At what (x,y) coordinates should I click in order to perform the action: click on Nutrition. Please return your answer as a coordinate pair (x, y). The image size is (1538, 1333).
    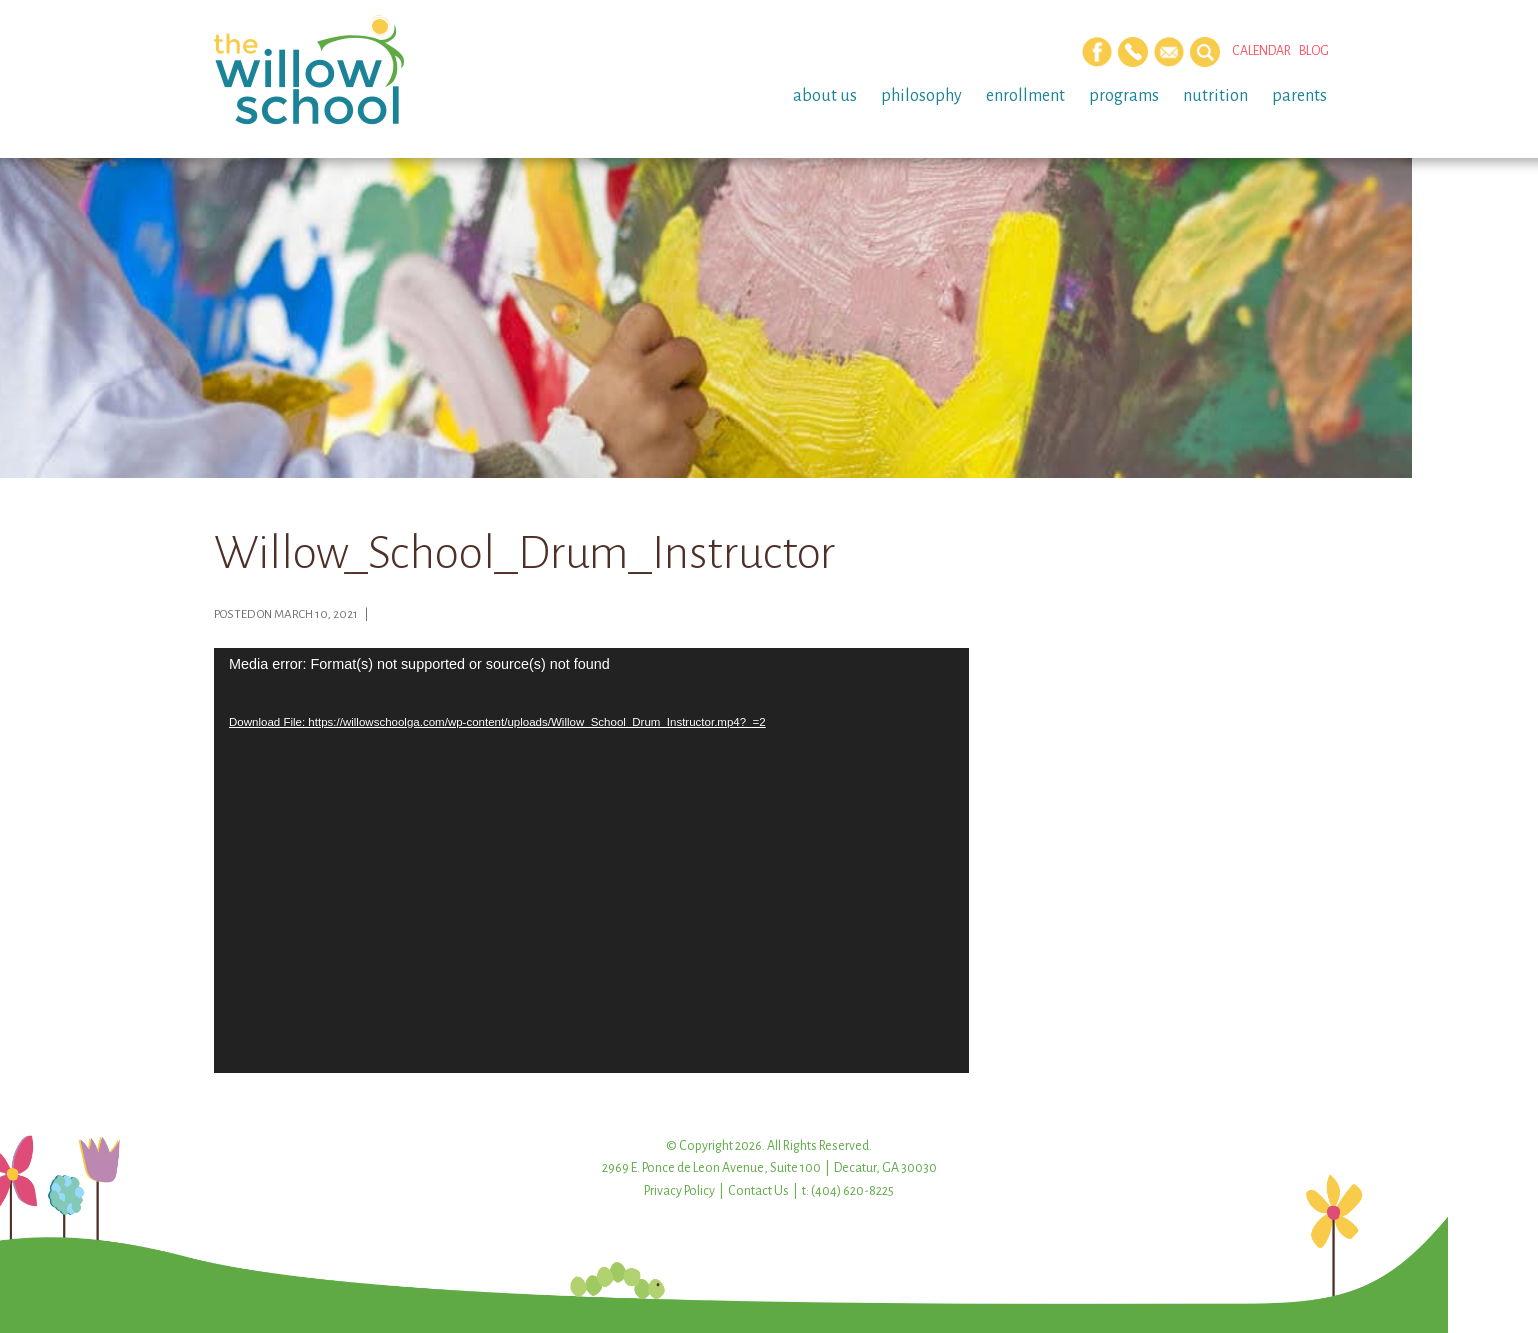
    Looking at the image, I should click on (1215, 96).